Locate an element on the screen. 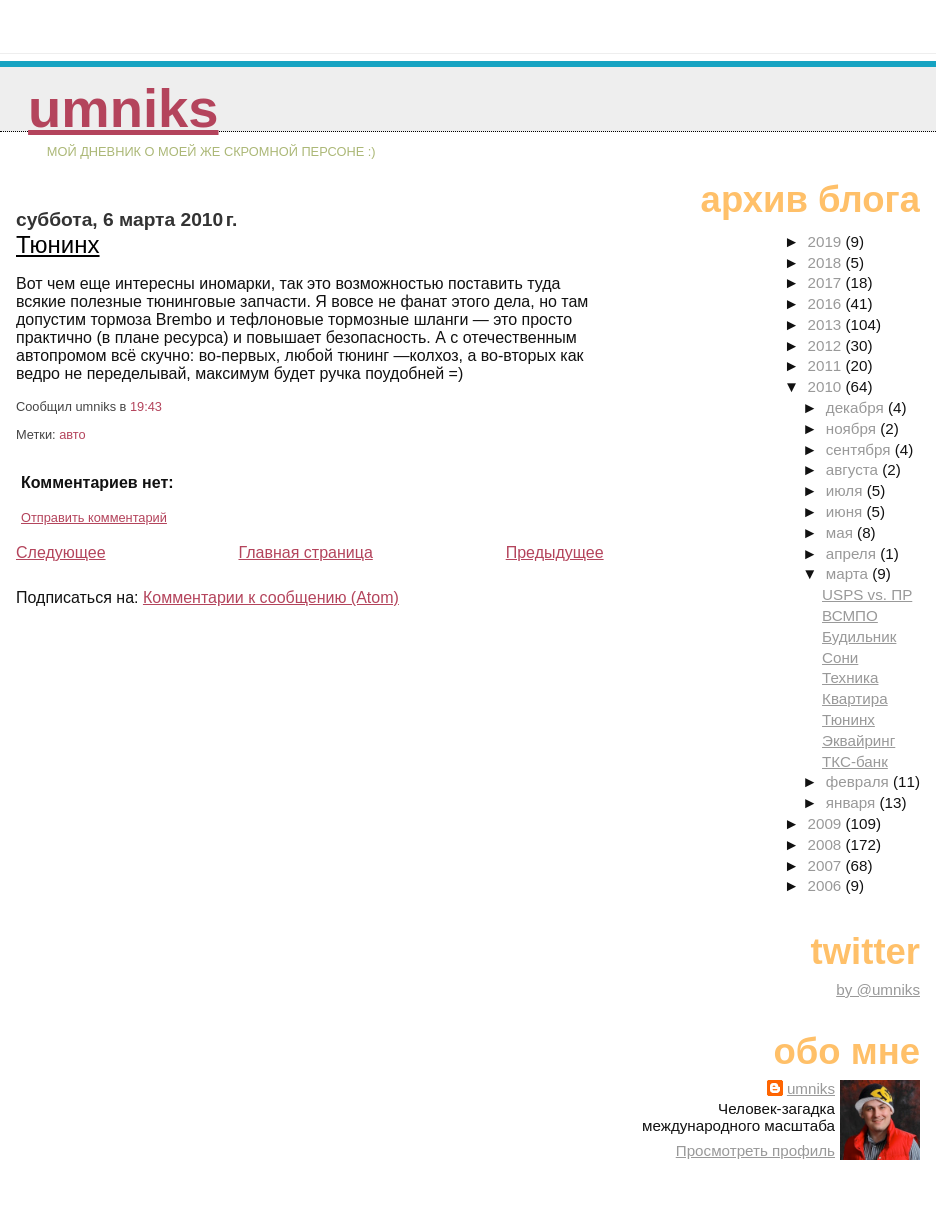  февраля is located at coordinates (859, 781).